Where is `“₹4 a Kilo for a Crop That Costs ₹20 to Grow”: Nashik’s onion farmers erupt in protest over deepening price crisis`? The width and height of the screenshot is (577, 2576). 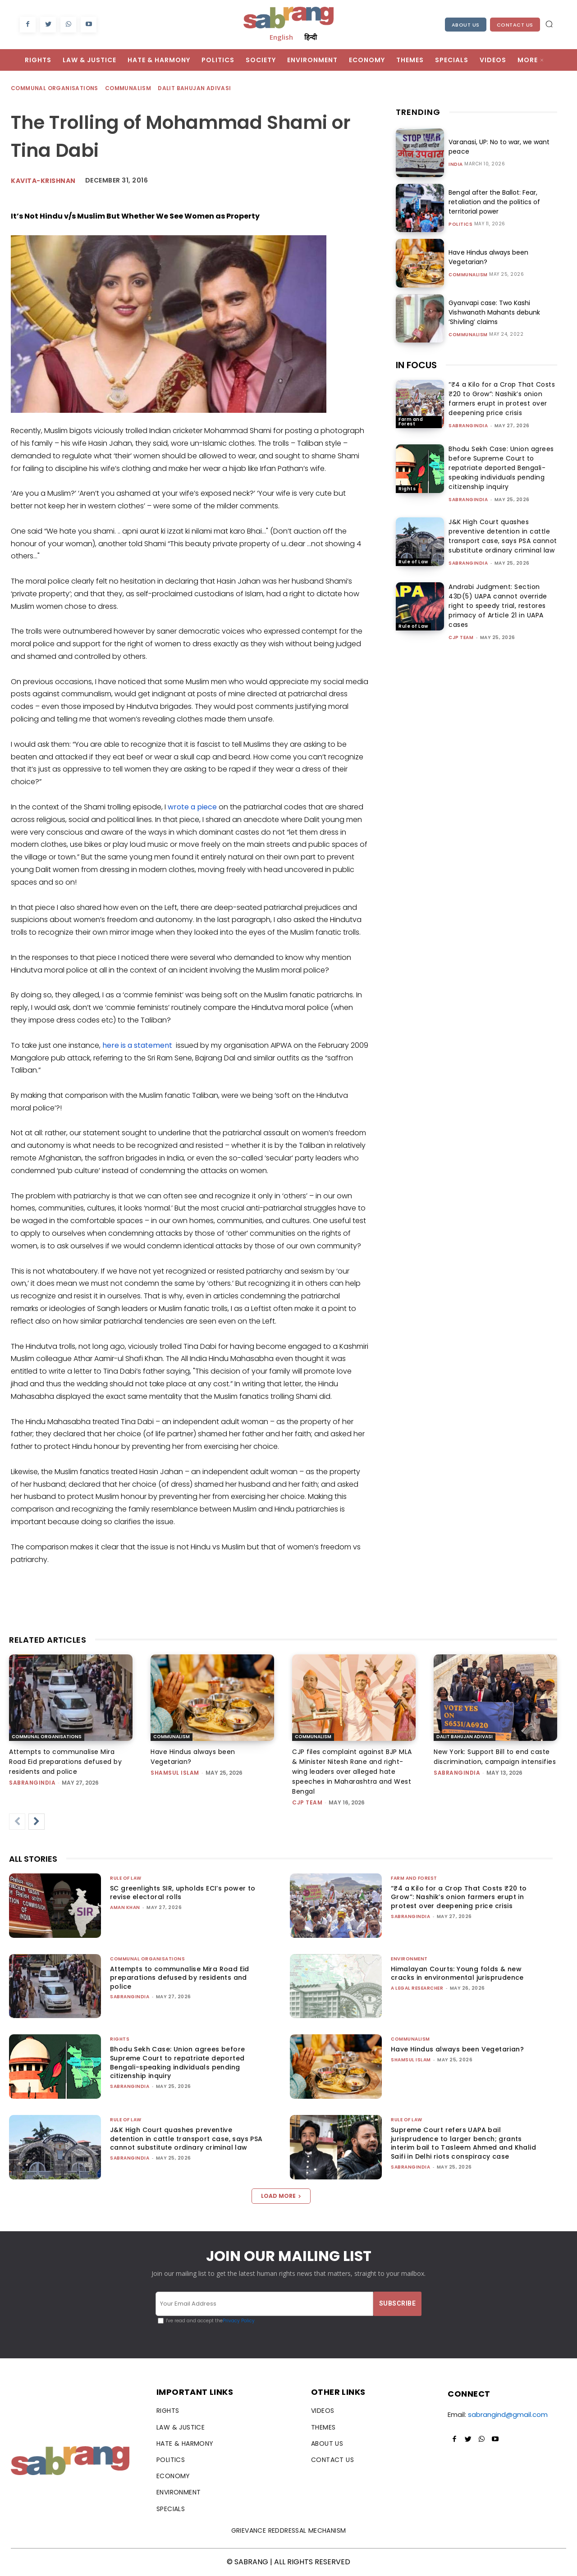
“₹4 a Kilo for a Crop That Costs ₹20 to Grow”: Nashik’s onion farmers erupt in protest over deepening price crisis is located at coordinates (502, 398).